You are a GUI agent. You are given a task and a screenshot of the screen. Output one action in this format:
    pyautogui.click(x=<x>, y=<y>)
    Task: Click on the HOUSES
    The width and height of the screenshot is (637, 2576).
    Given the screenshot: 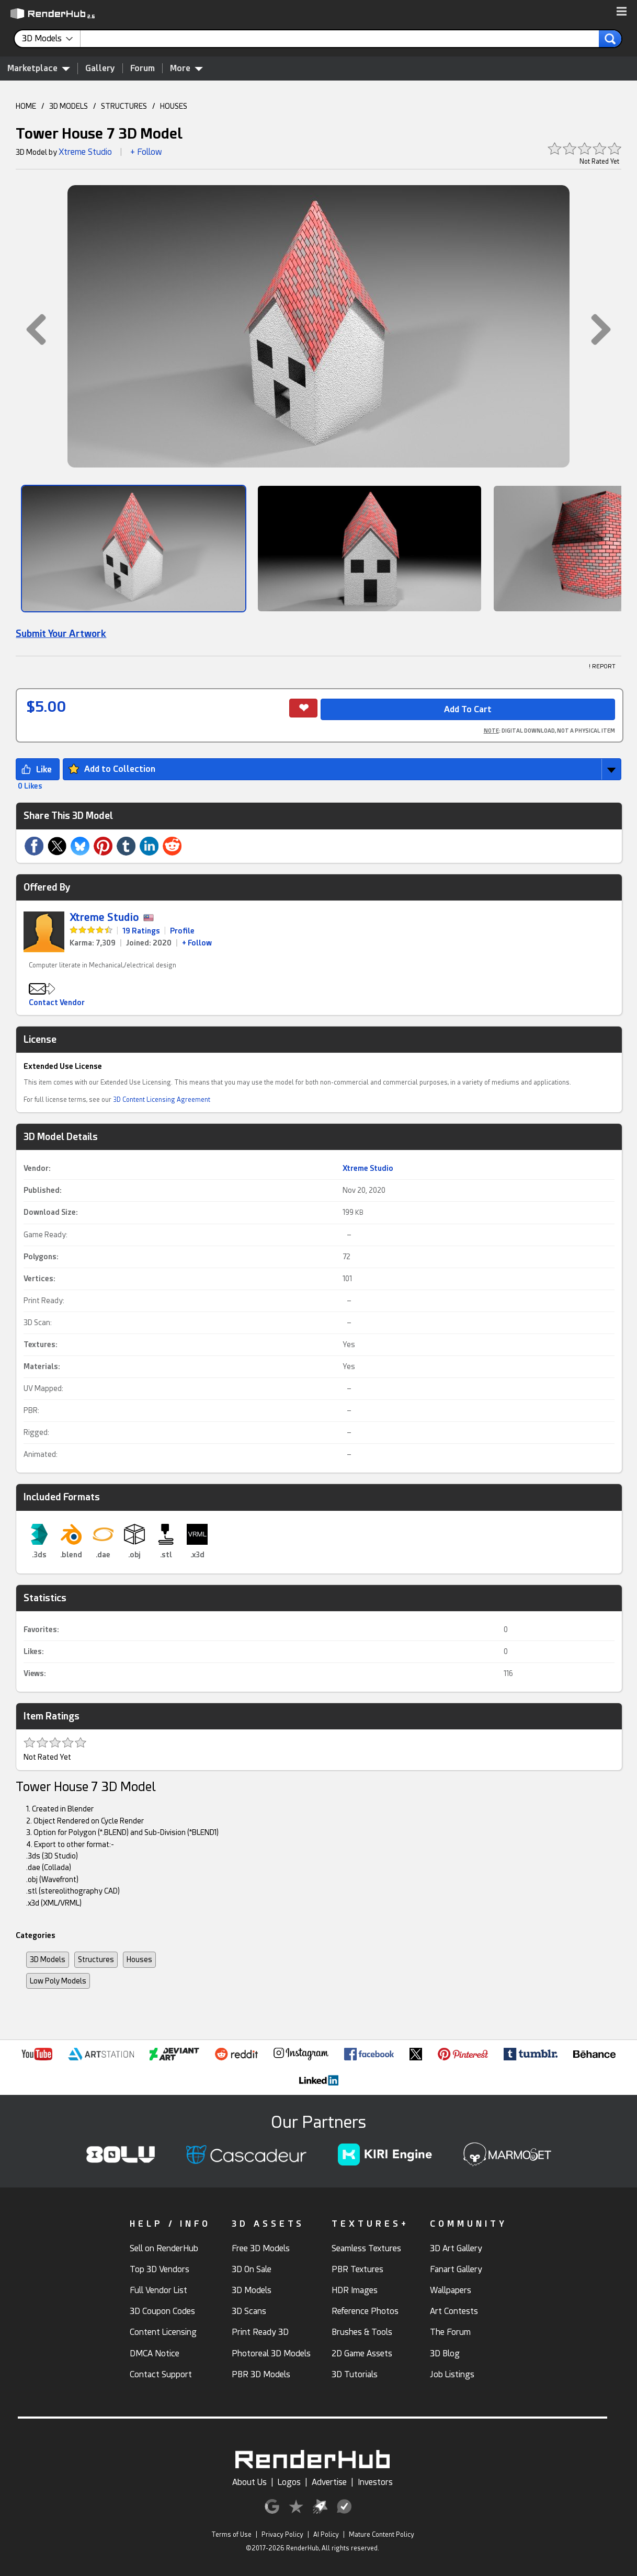 What is the action you would take?
    pyautogui.click(x=173, y=106)
    